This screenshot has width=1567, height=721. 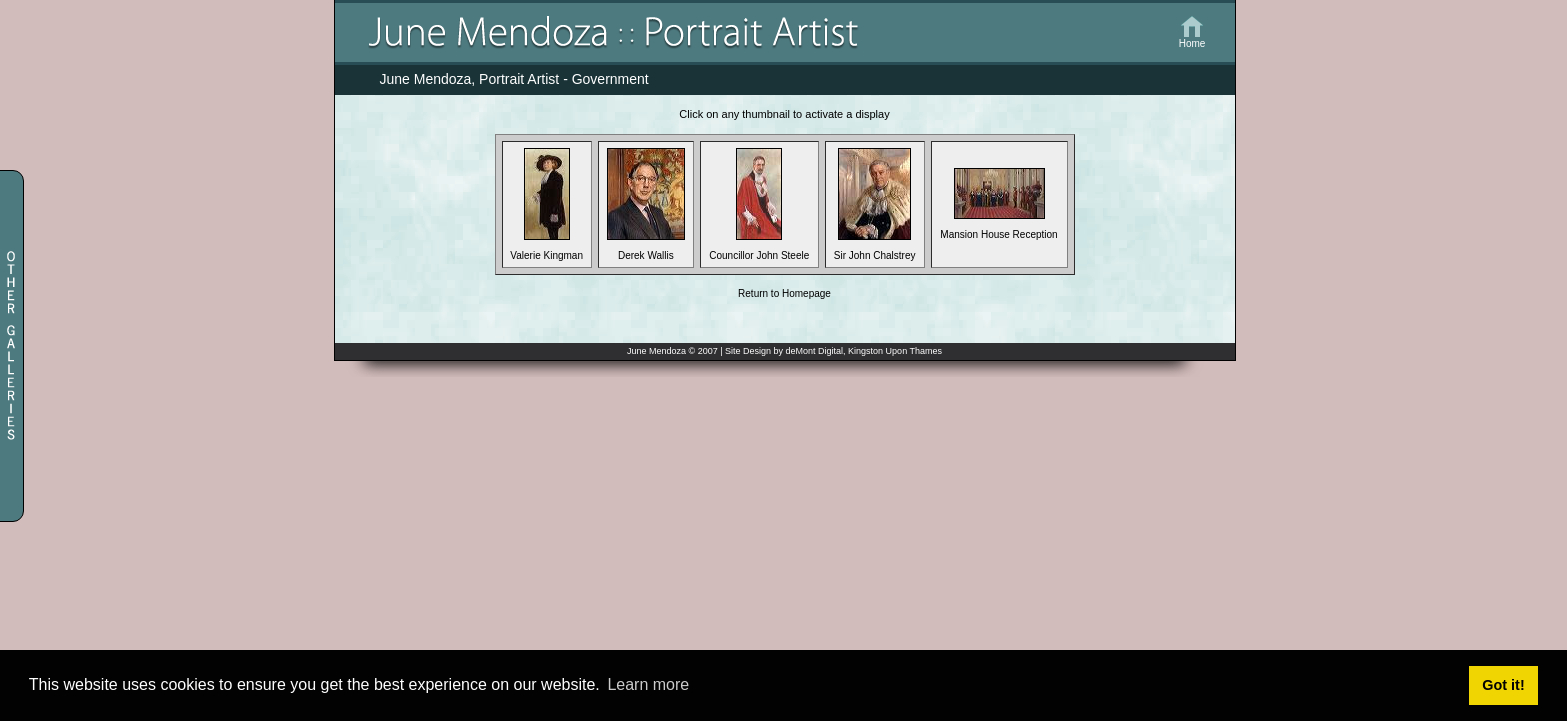 I want to click on Councillor John Steele, so click(x=759, y=251).